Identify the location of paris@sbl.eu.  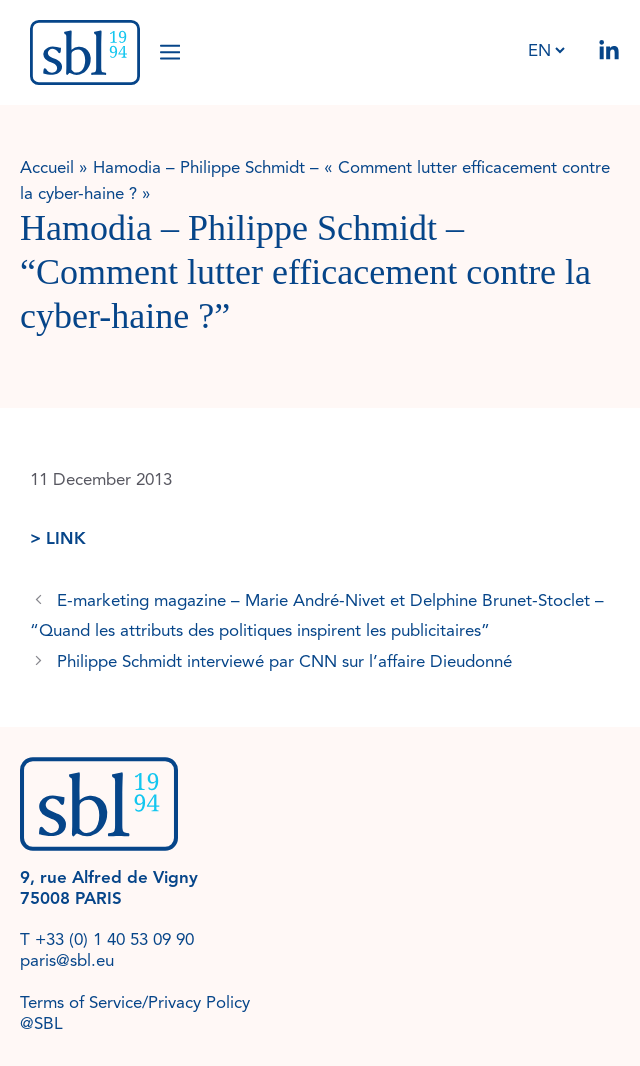
(67, 960).